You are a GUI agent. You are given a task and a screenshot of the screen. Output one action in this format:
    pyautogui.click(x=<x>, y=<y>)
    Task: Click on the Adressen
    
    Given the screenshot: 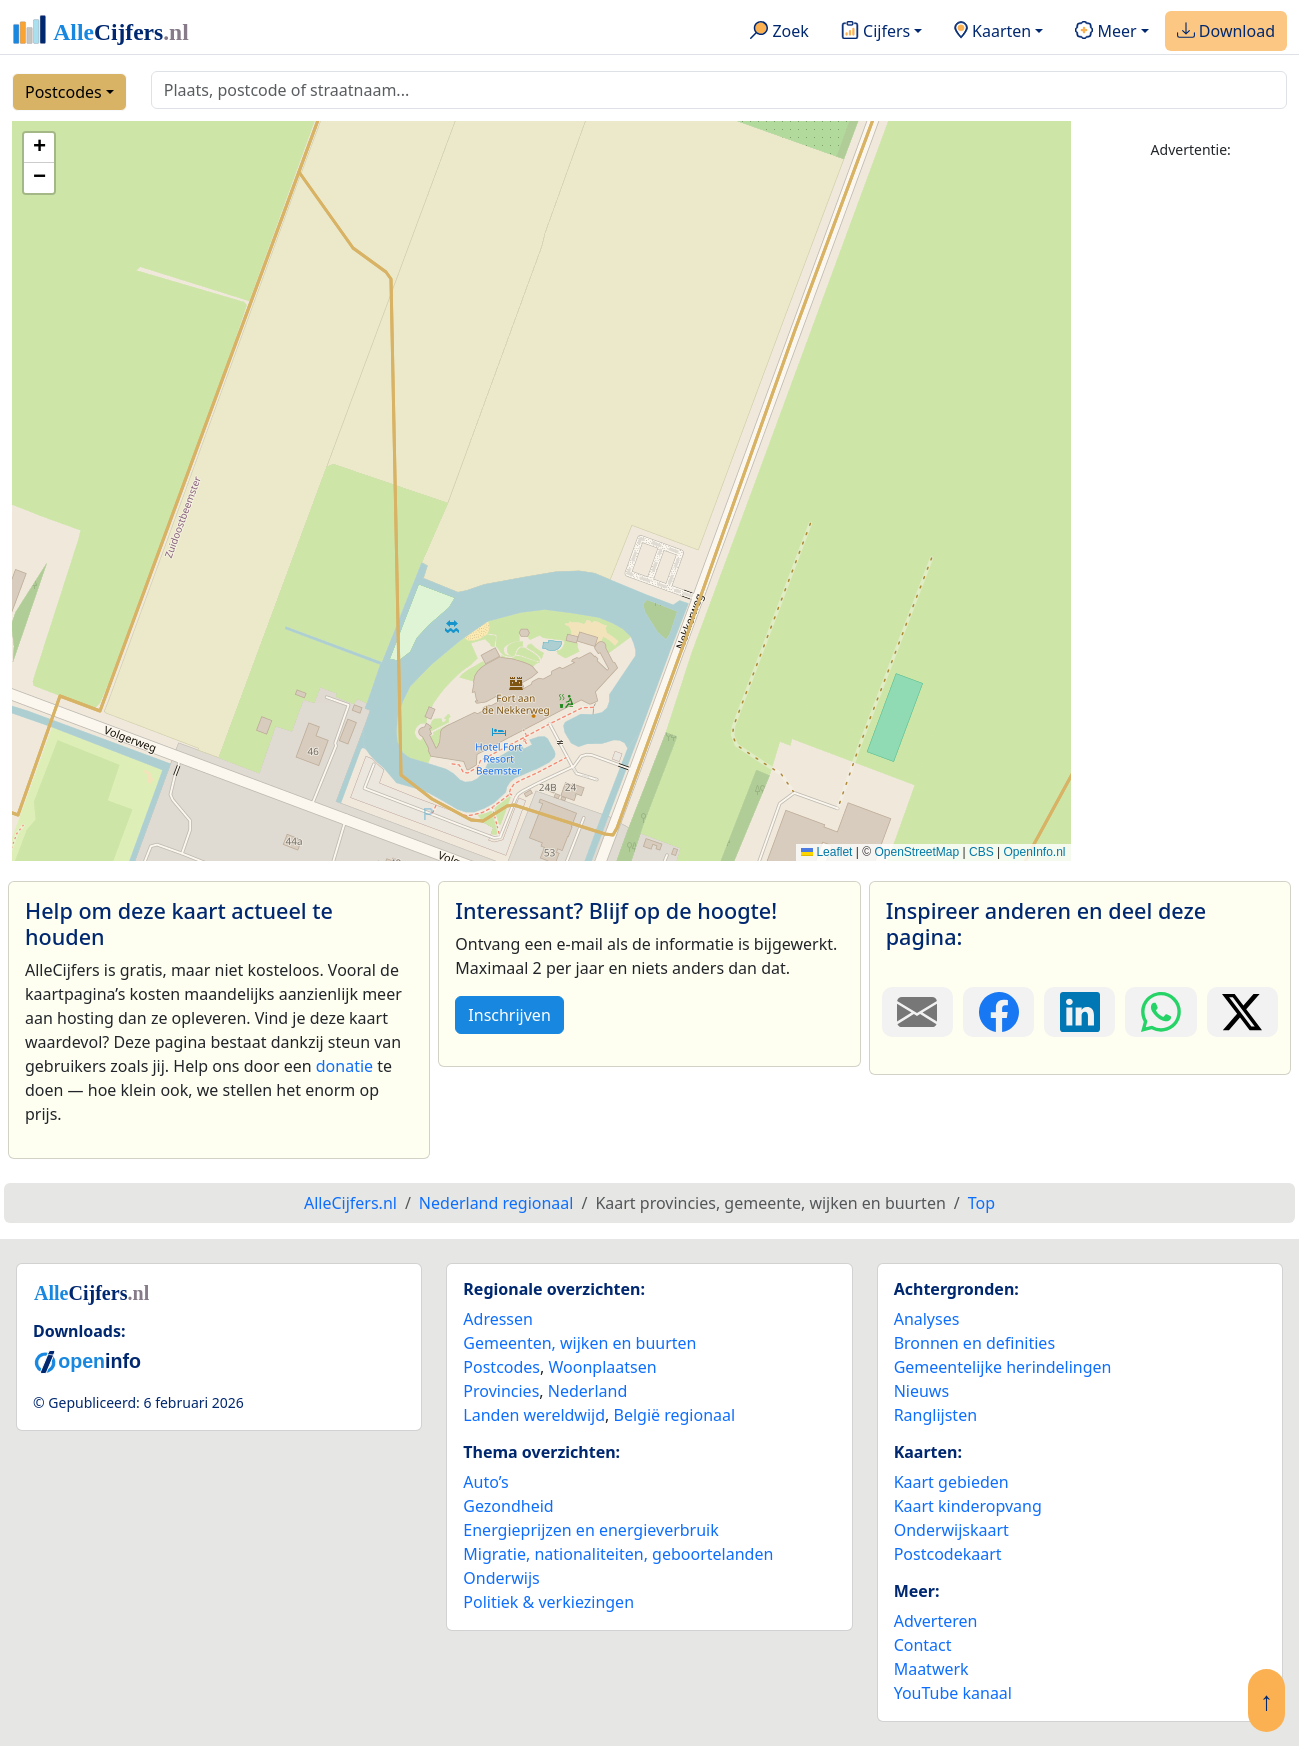 What is the action you would take?
    pyautogui.click(x=498, y=1319)
    